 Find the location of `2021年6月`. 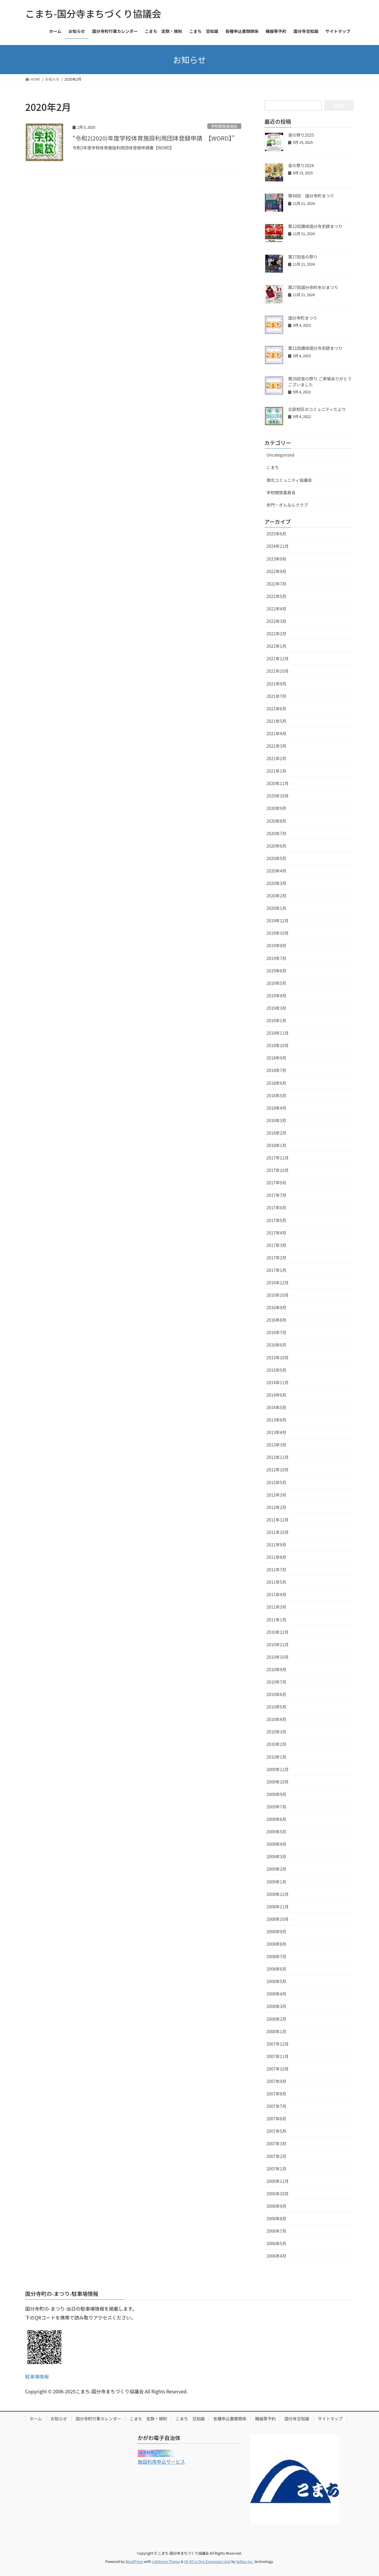

2021年6月 is located at coordinates (276, 709).